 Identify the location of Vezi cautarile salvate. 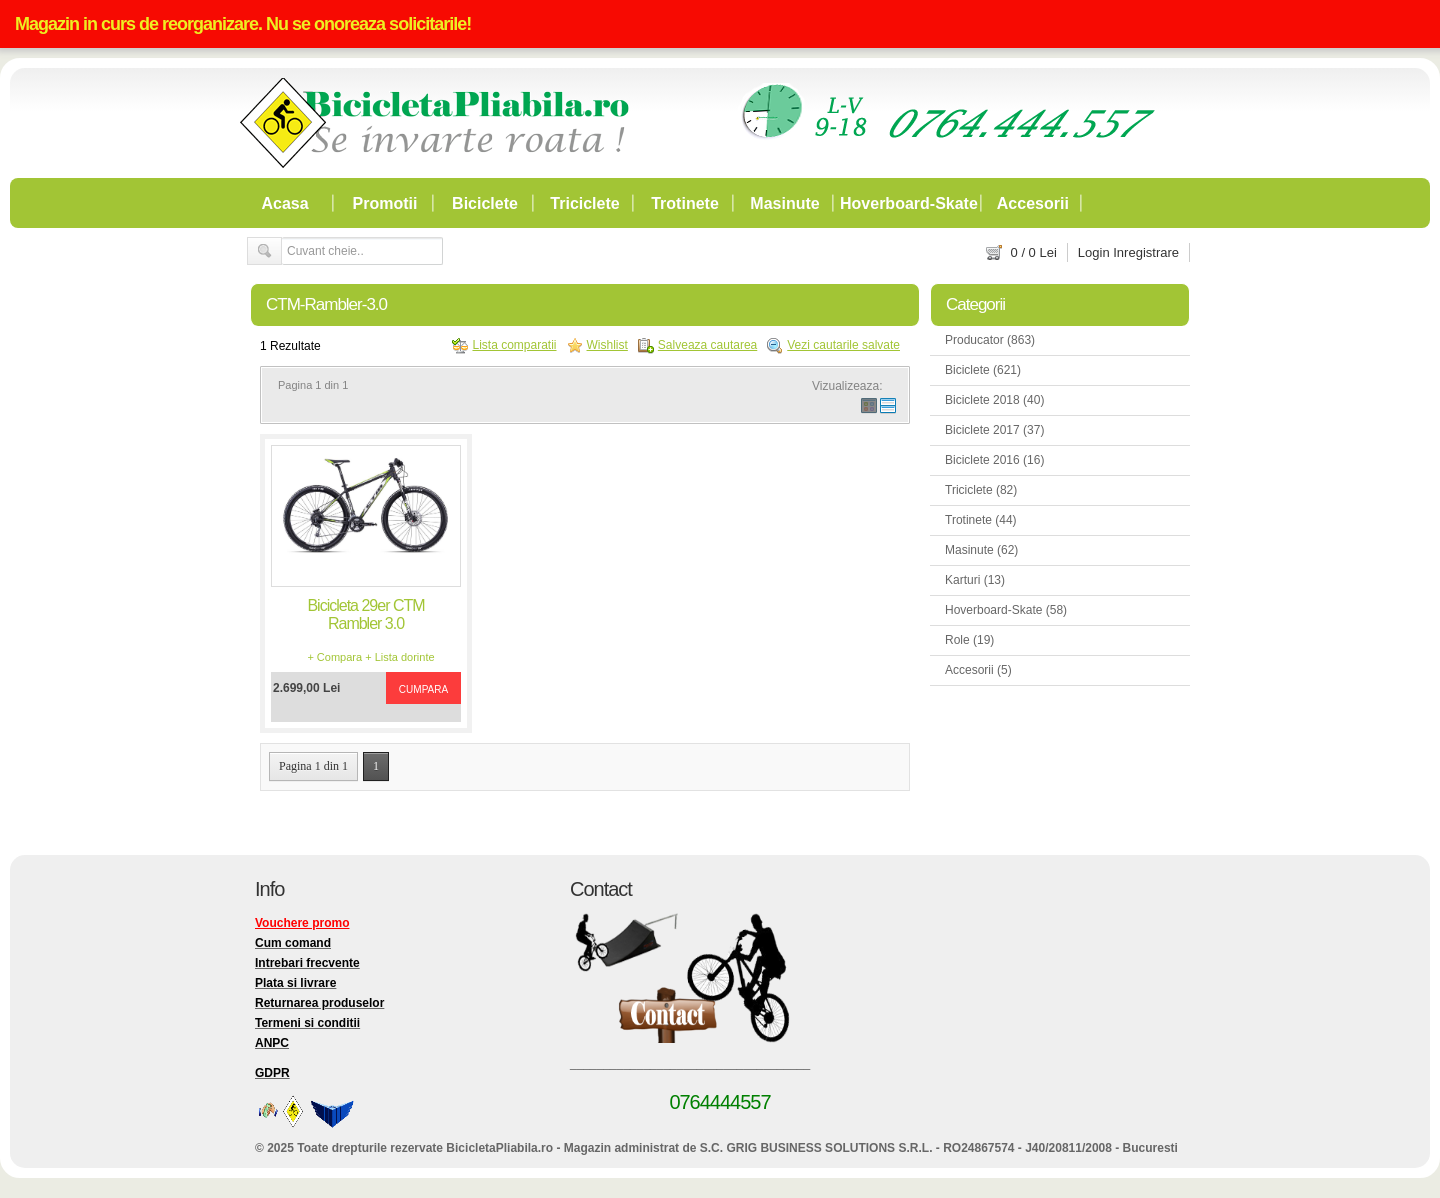
(843, 345).